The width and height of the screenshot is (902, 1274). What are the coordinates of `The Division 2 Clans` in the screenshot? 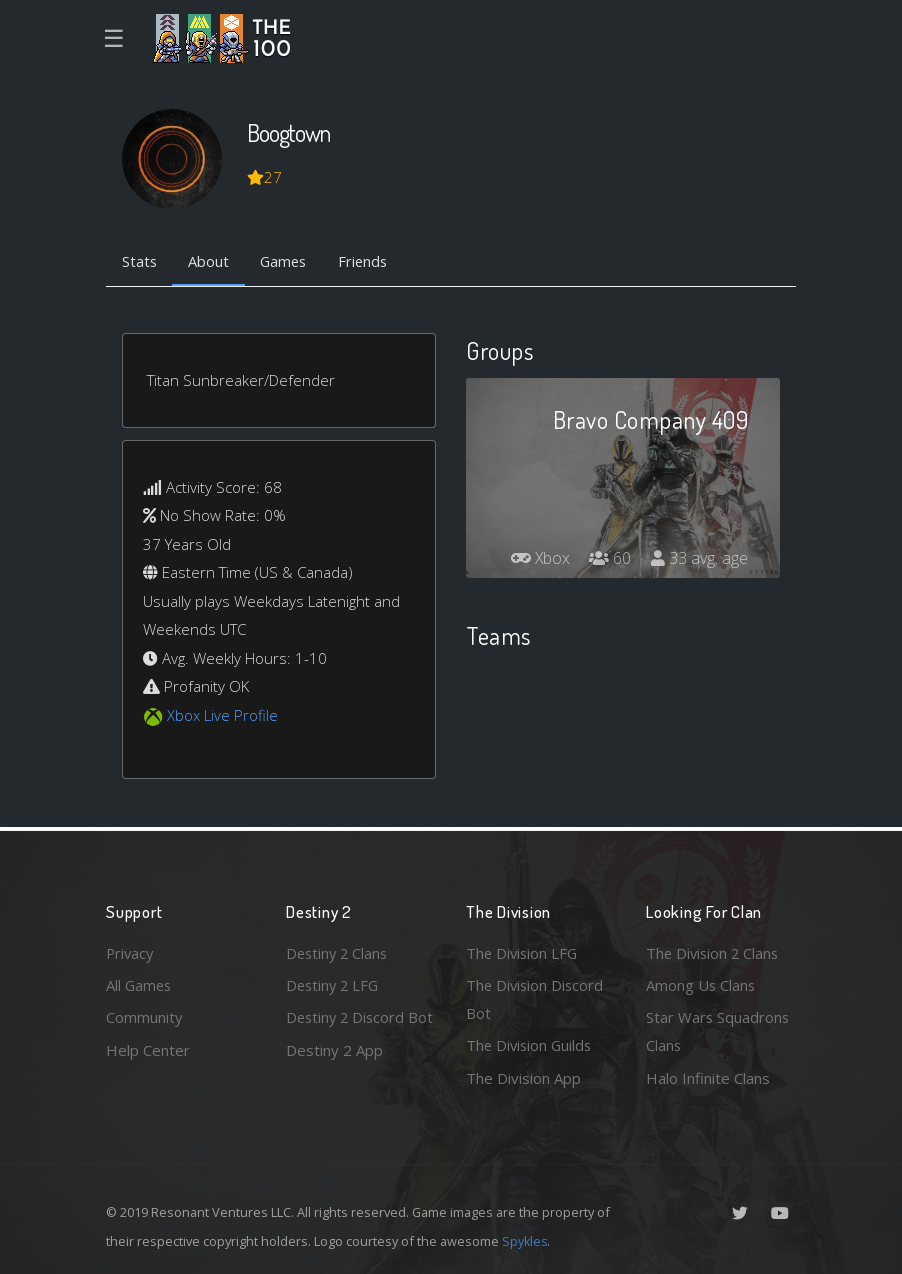 It's located at (714, 952).